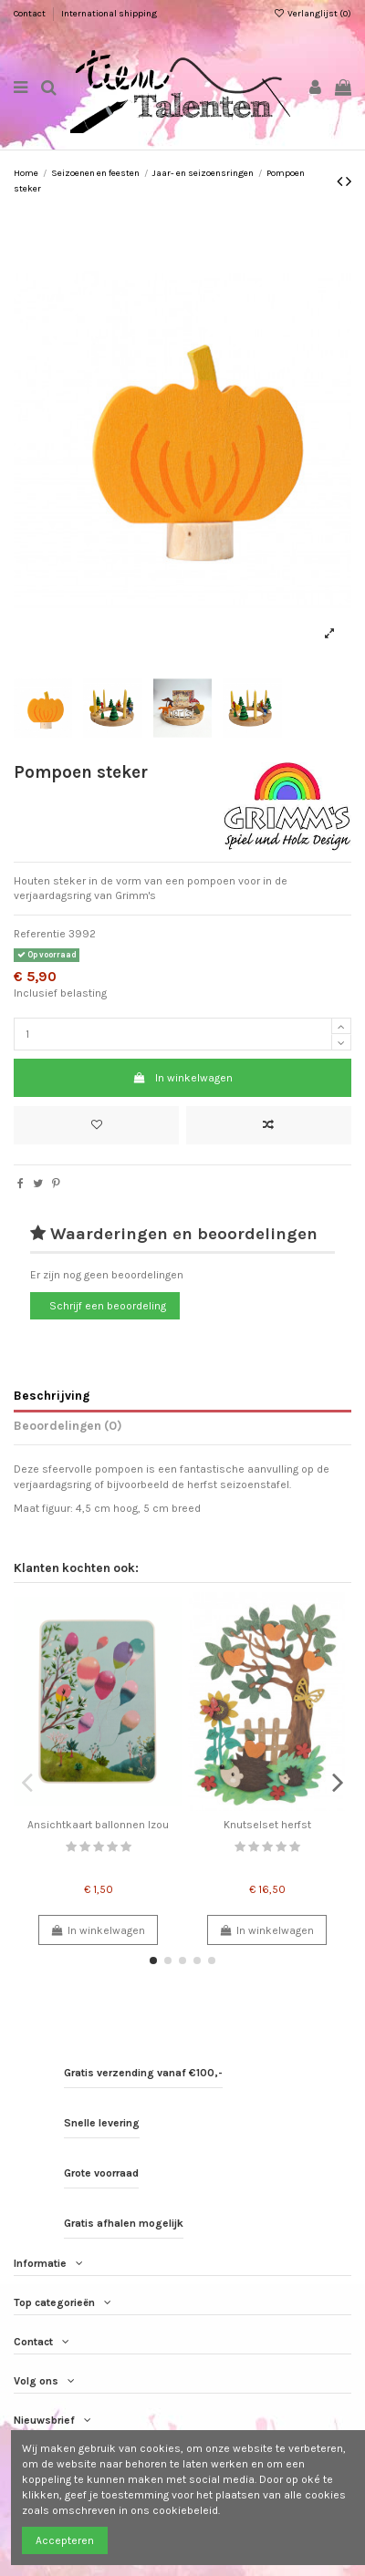  Describe the element at coordinates (312, 13) in the screenshot. I see `Verlanglijst ()` at that location.